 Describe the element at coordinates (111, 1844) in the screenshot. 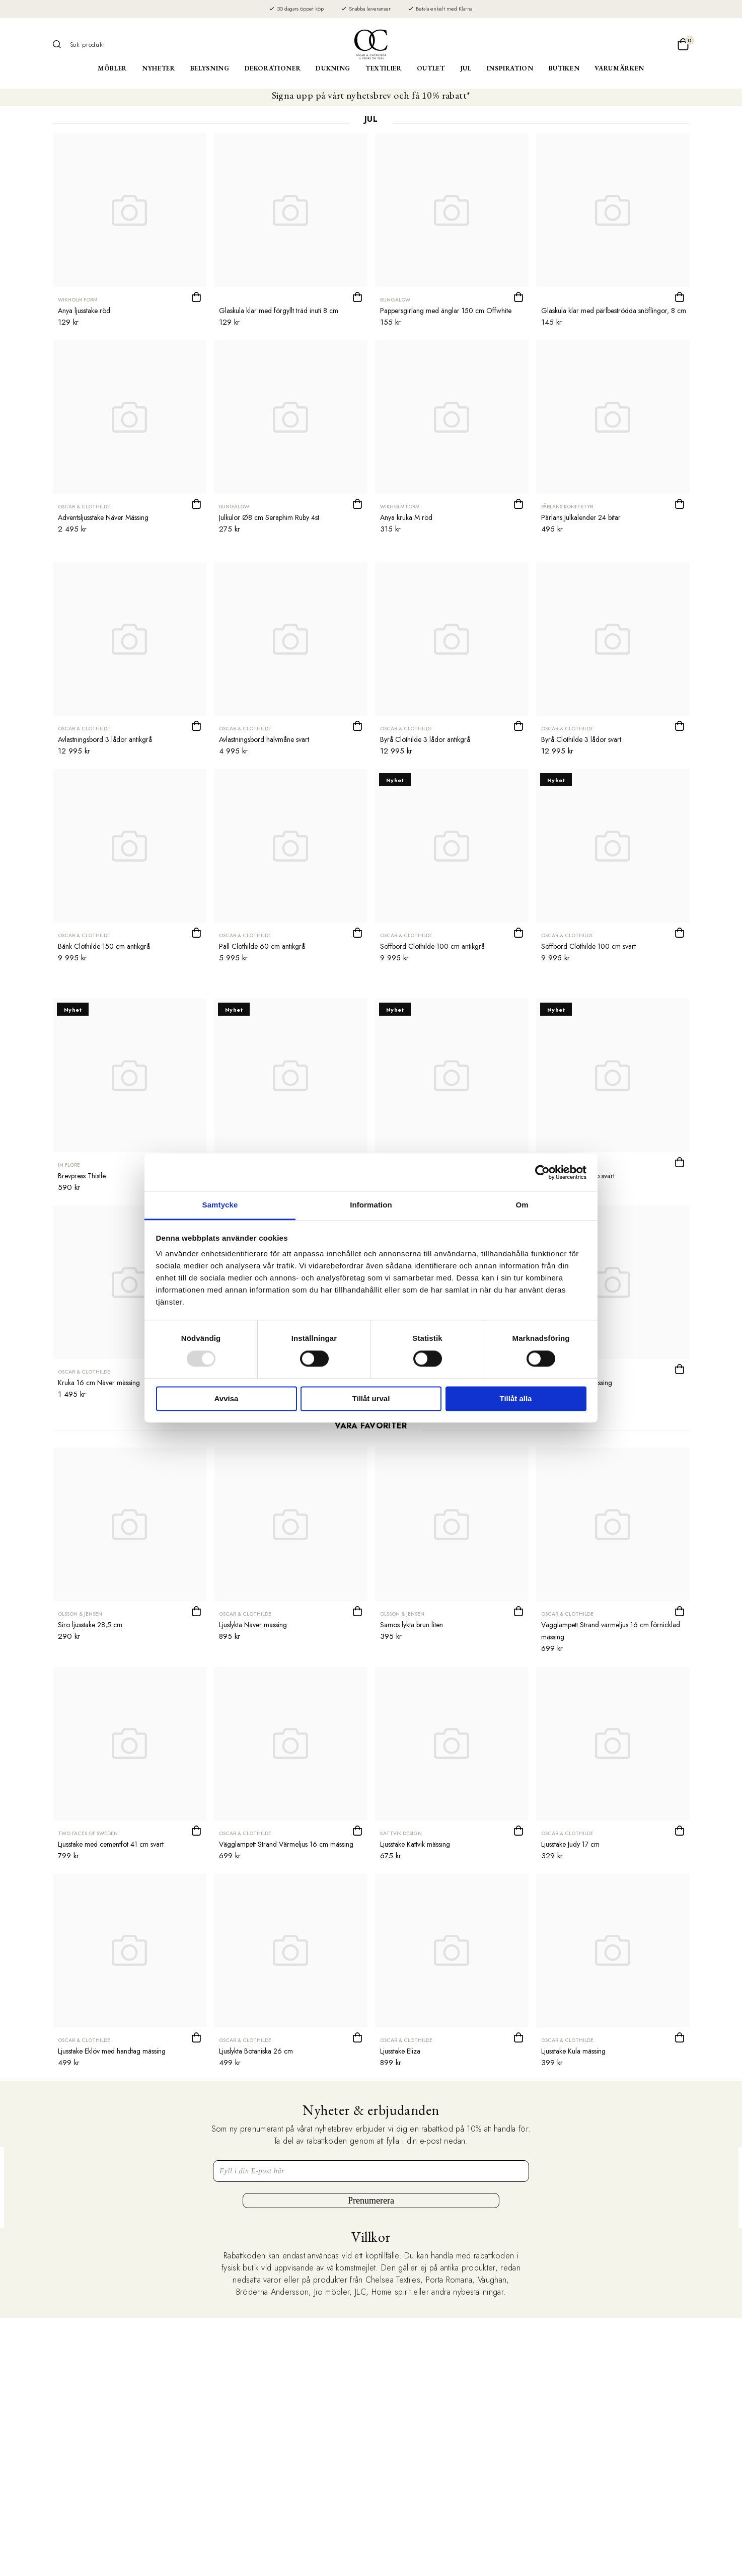

I see `Ljusstake med cementfot 41 cm svart` at that location.